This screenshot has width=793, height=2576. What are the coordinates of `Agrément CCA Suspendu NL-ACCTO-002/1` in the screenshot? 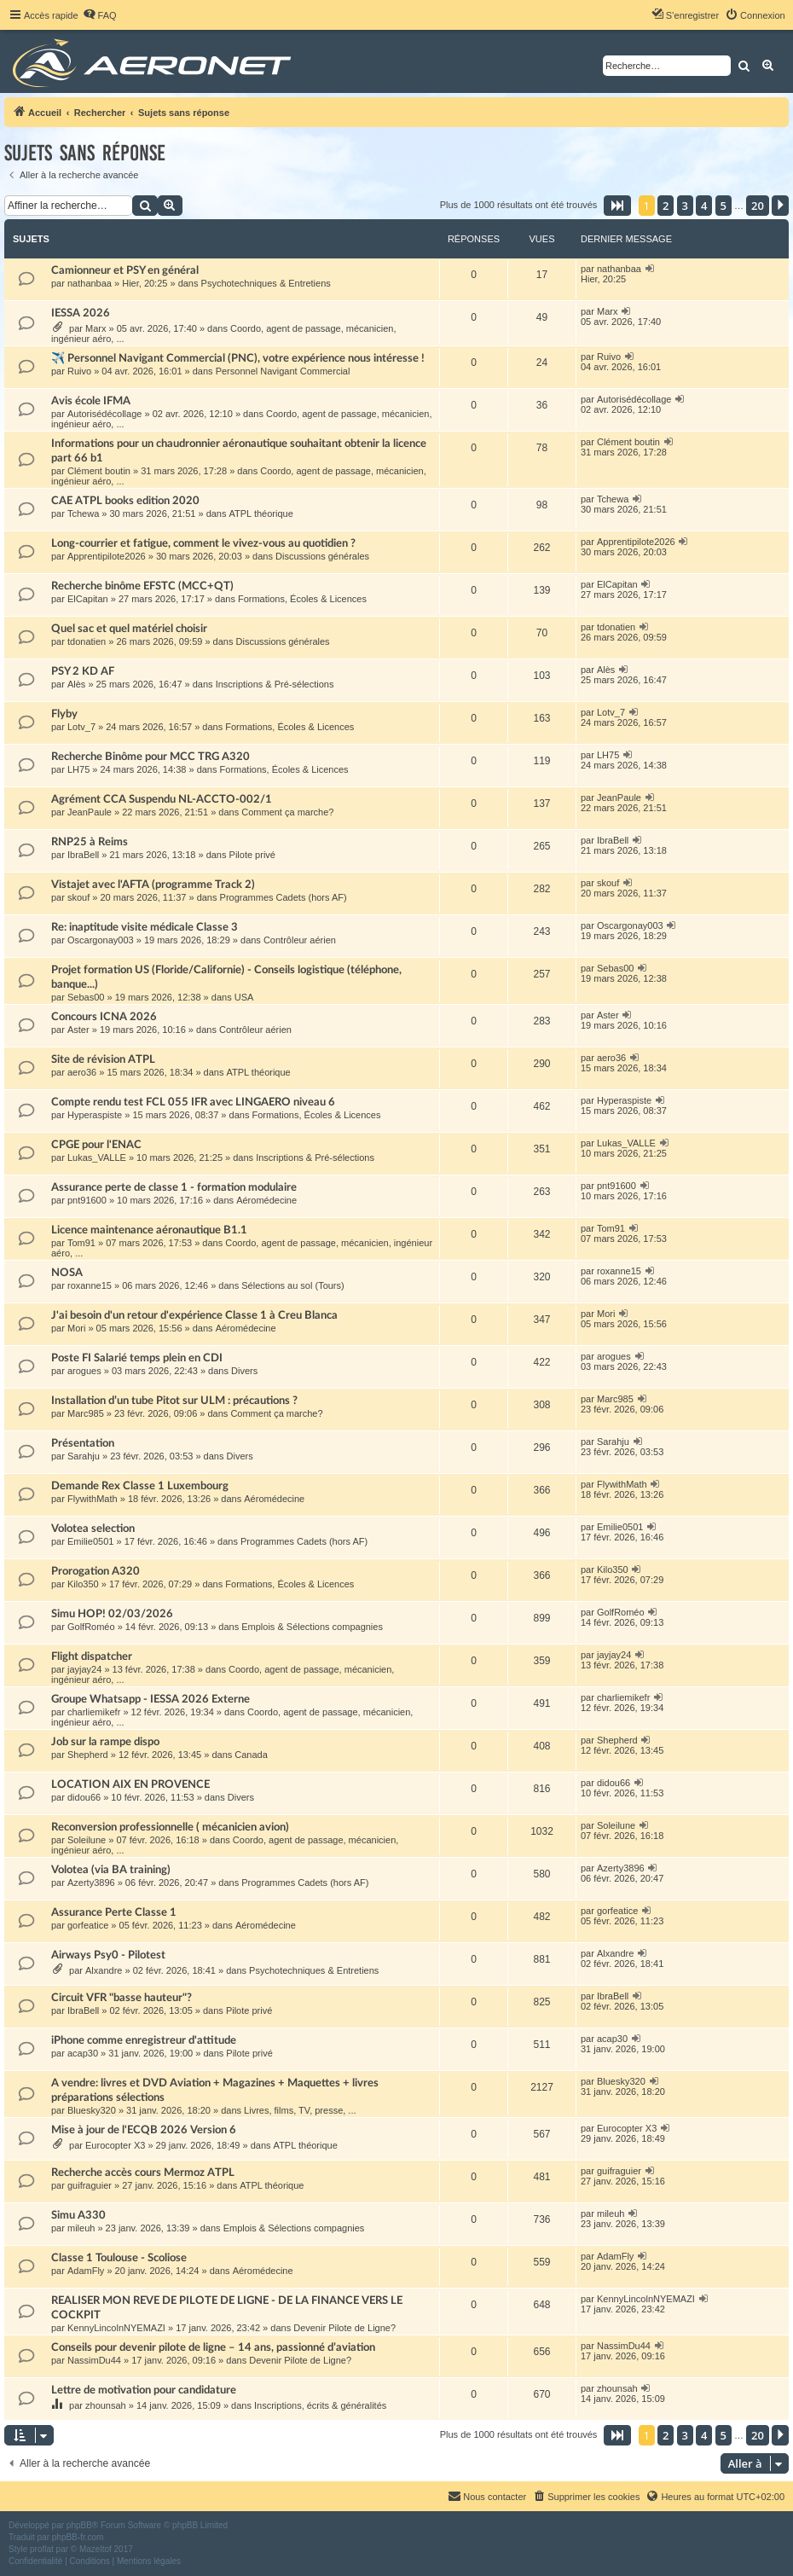 It's located at (161, 799).